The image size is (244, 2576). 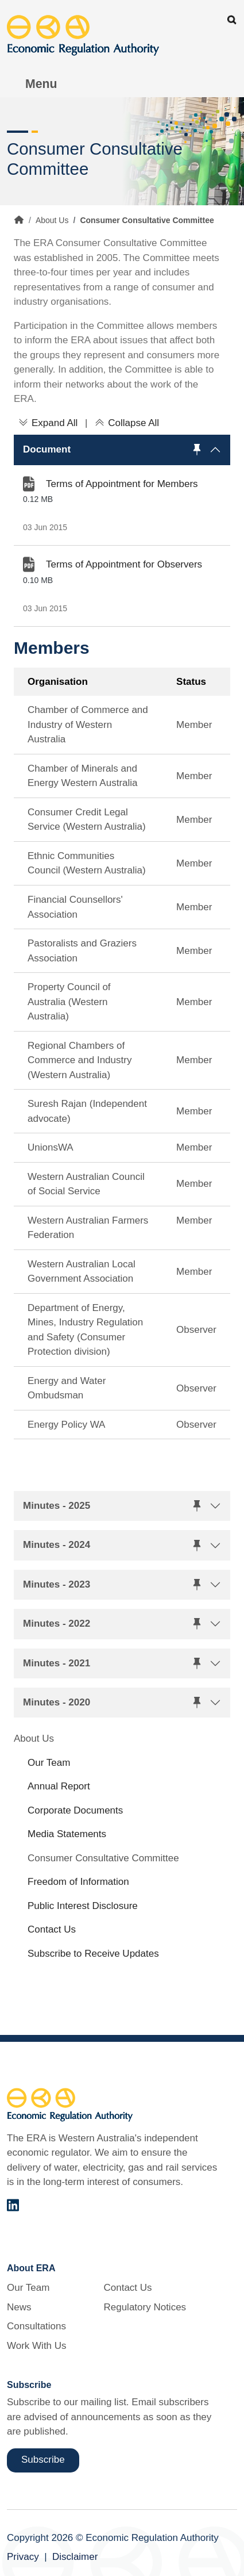 I want to click on Terms of Appointment for Members, so click(x=122, y=483).